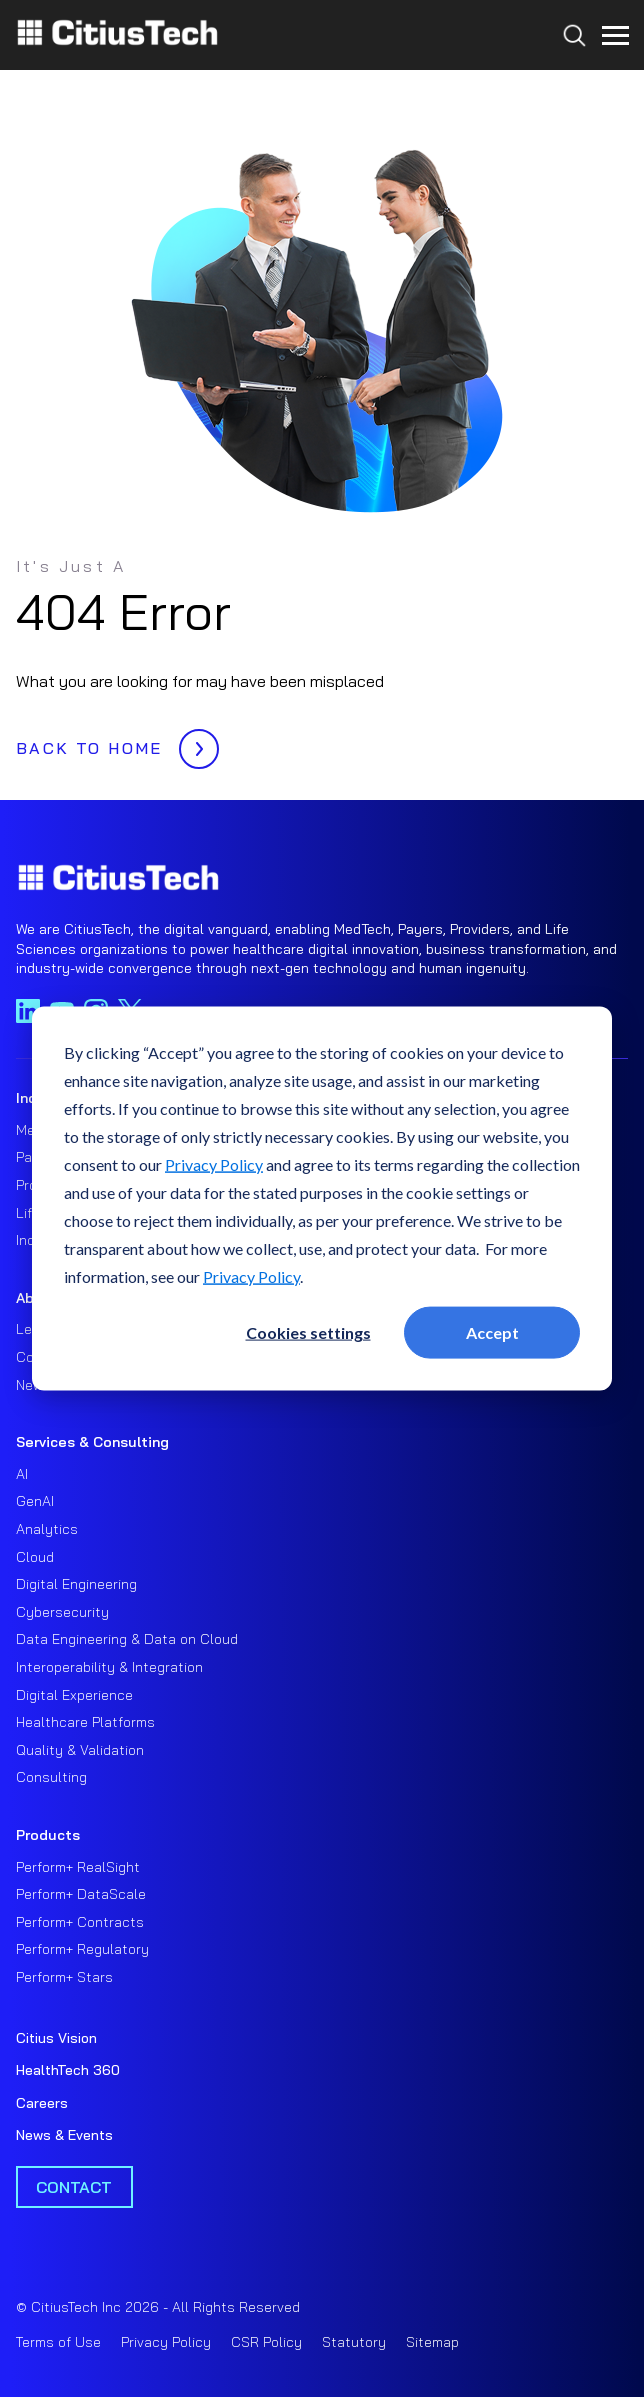 The height and width of the screenshot is (2397, 644). Describe the element at coordinates (82, 1949) in the screenshot. I see `Perform+ Regulatory [menuitem]` at that location.